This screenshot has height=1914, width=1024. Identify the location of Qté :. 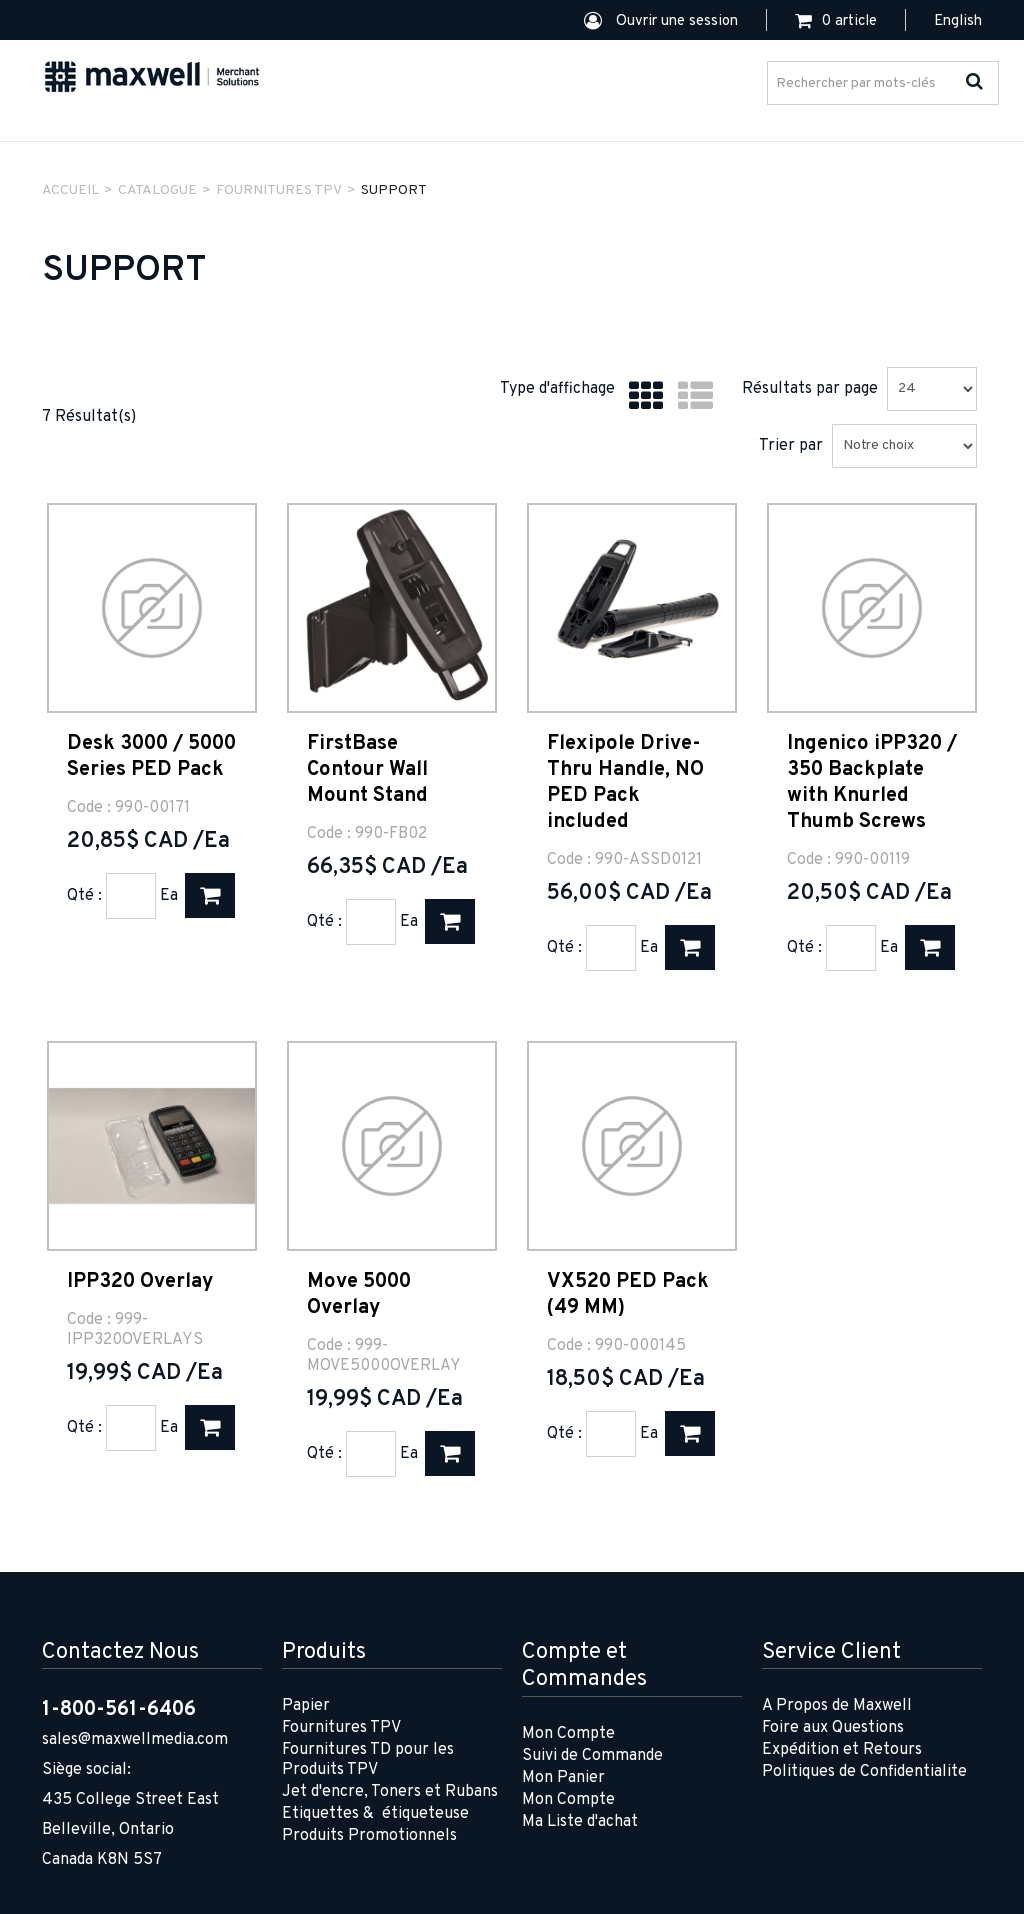
(84, 896).